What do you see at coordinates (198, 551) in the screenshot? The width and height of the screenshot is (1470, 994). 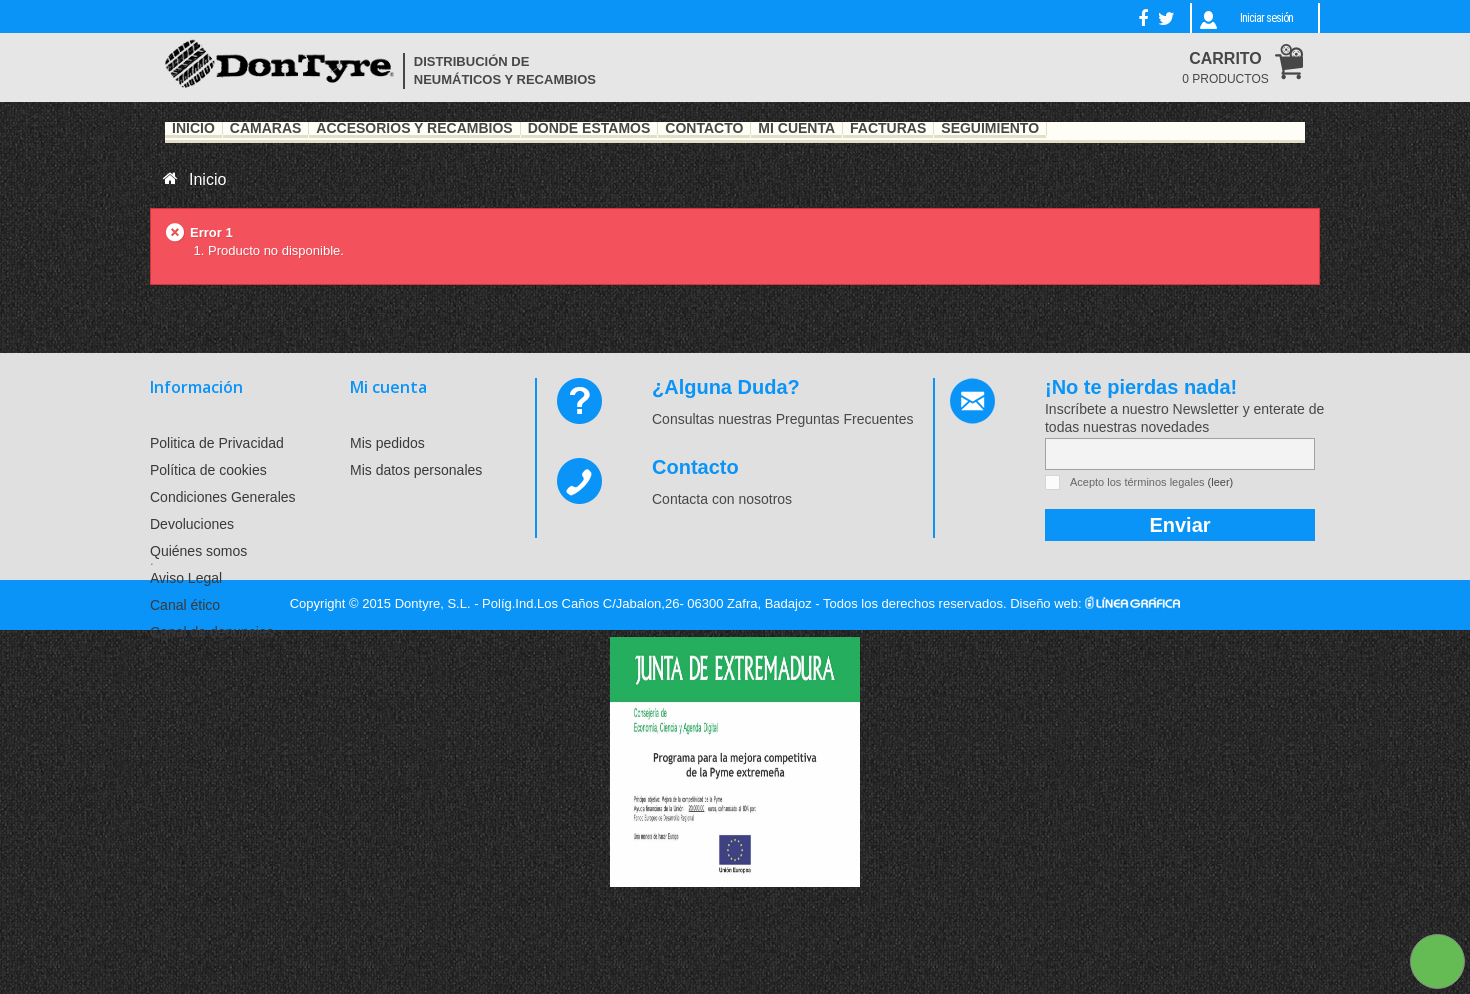 I see `Quiénes somos` at bounding box center [198, 551].